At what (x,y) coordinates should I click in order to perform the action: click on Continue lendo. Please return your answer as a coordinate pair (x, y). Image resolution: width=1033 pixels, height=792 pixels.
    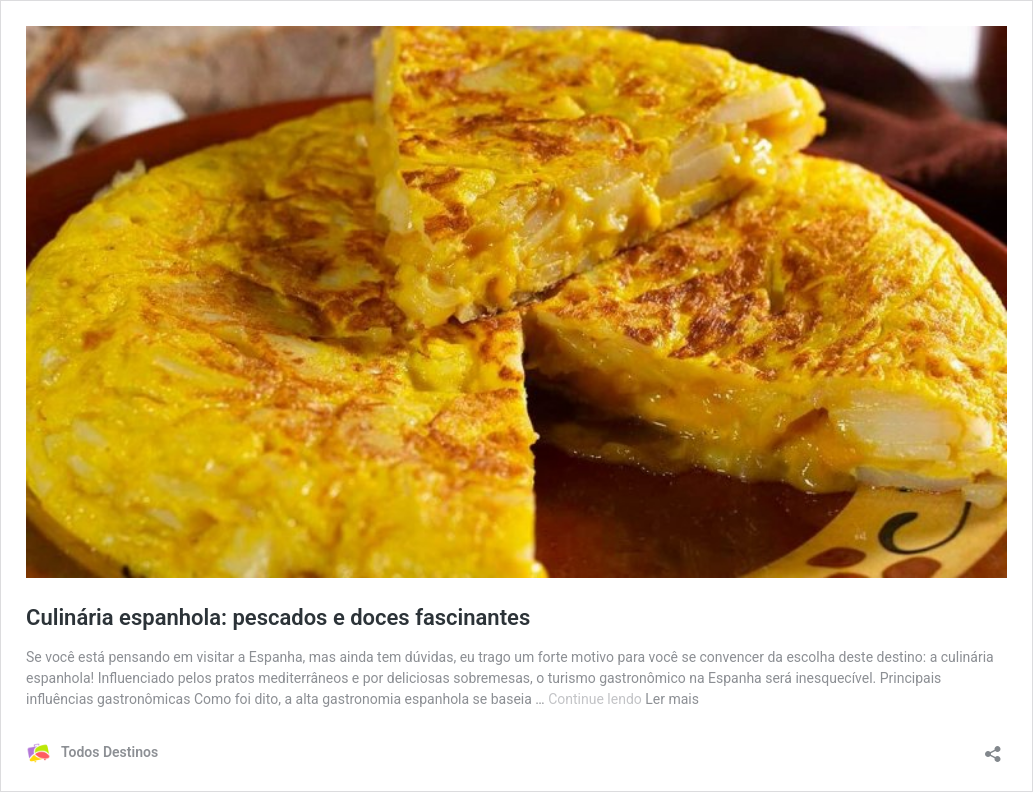
    Looking at the image, I should click on (596, 699).